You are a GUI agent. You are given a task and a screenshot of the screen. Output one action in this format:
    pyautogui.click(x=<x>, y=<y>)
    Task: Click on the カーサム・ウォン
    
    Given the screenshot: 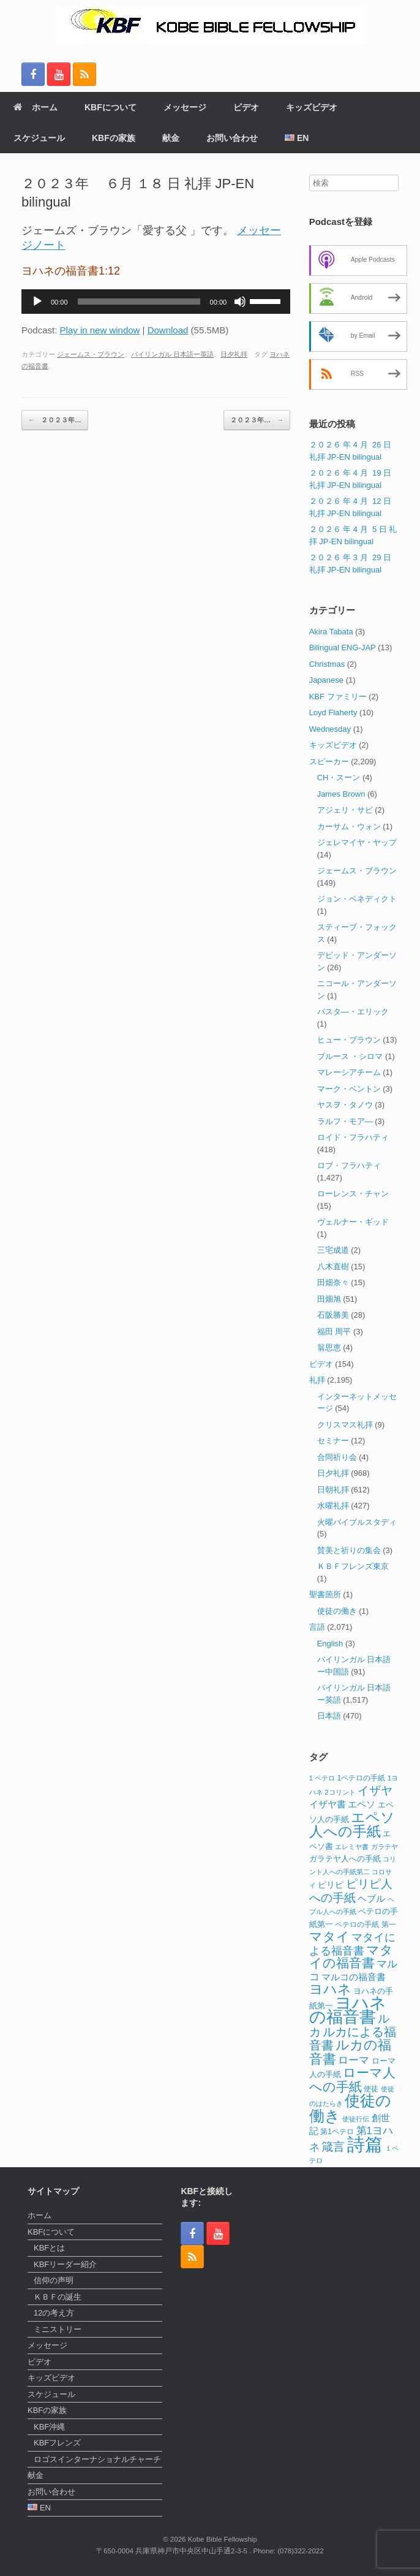 What is the action you would take?
    pyautogui.click(x=349, y=826)
    